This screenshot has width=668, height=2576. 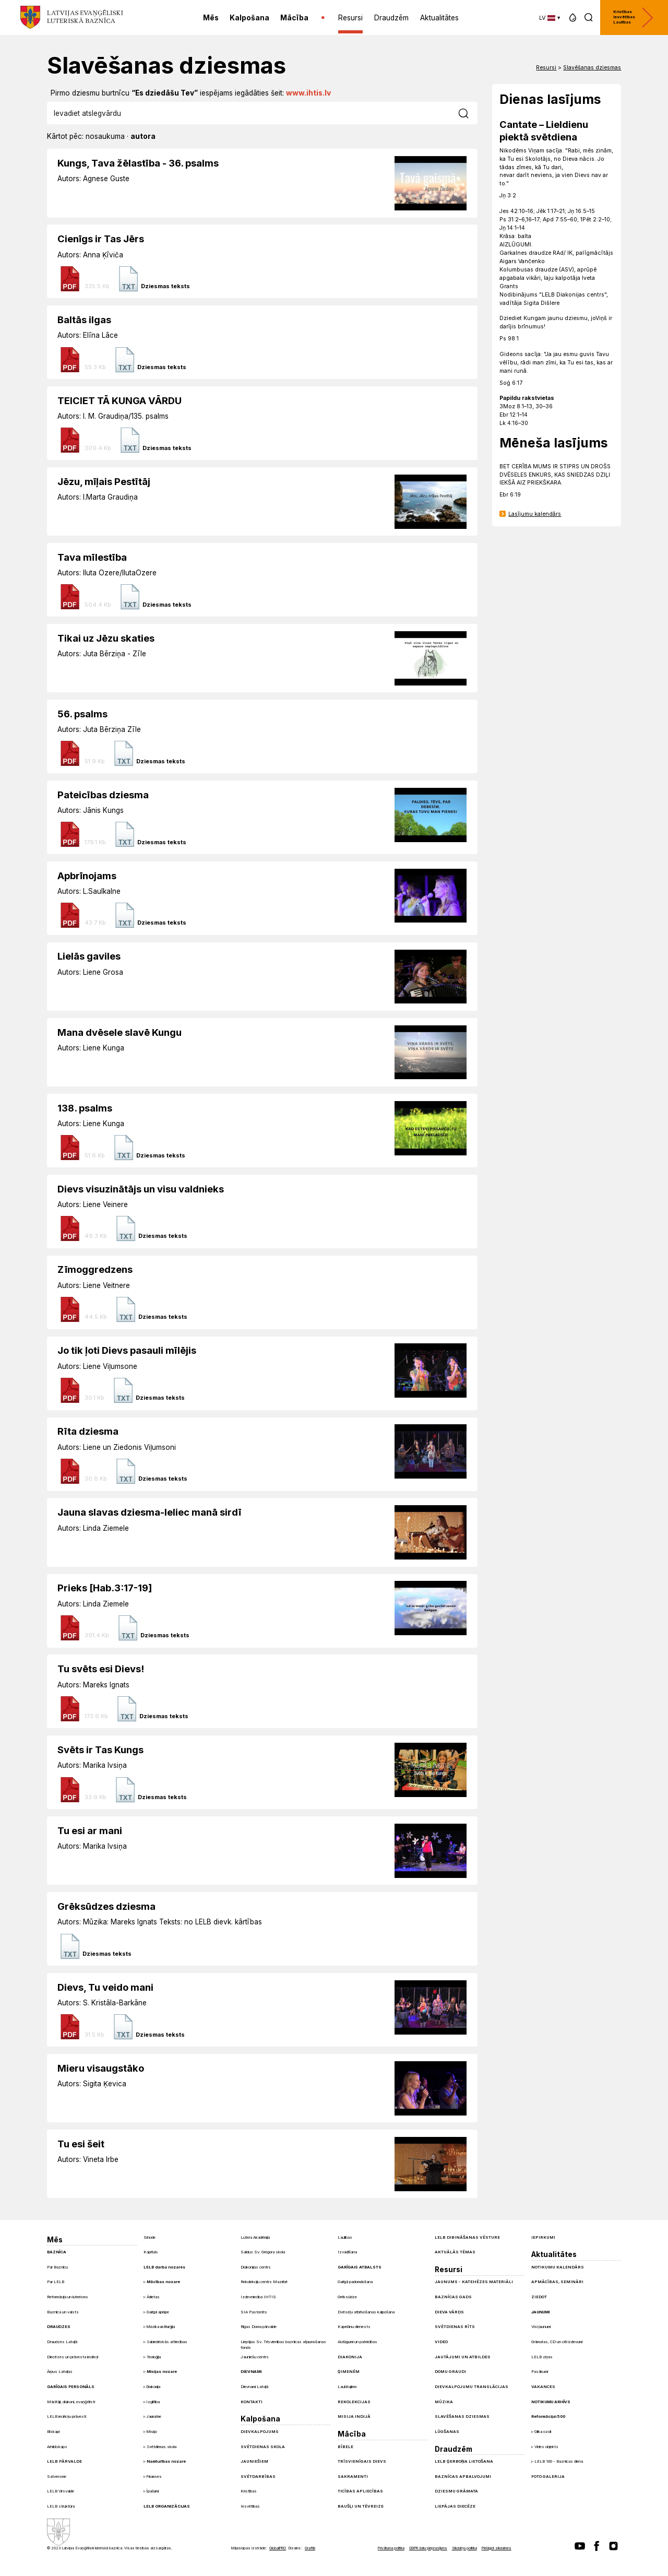 What do you see at coordinates (444, 2402) in the screenshot?
I see `Mūzika` at bounding box center [444, 2402].